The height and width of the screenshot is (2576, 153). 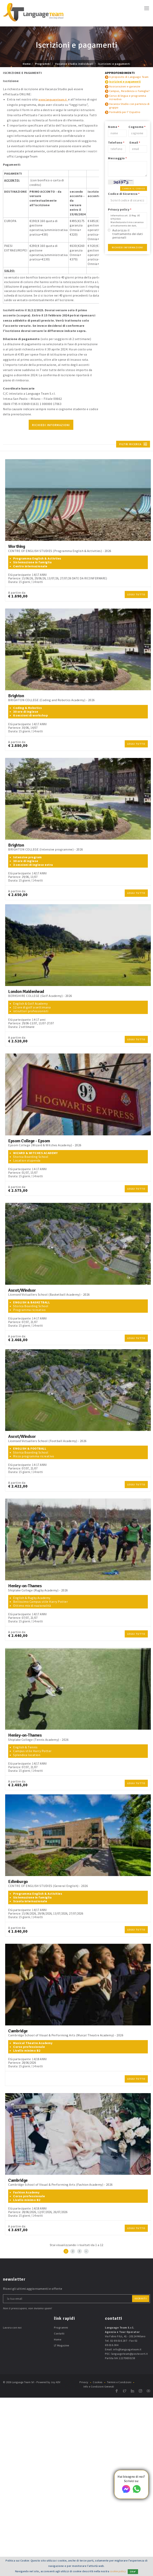 I want to click on [Next], so click(x=86, y=2380).